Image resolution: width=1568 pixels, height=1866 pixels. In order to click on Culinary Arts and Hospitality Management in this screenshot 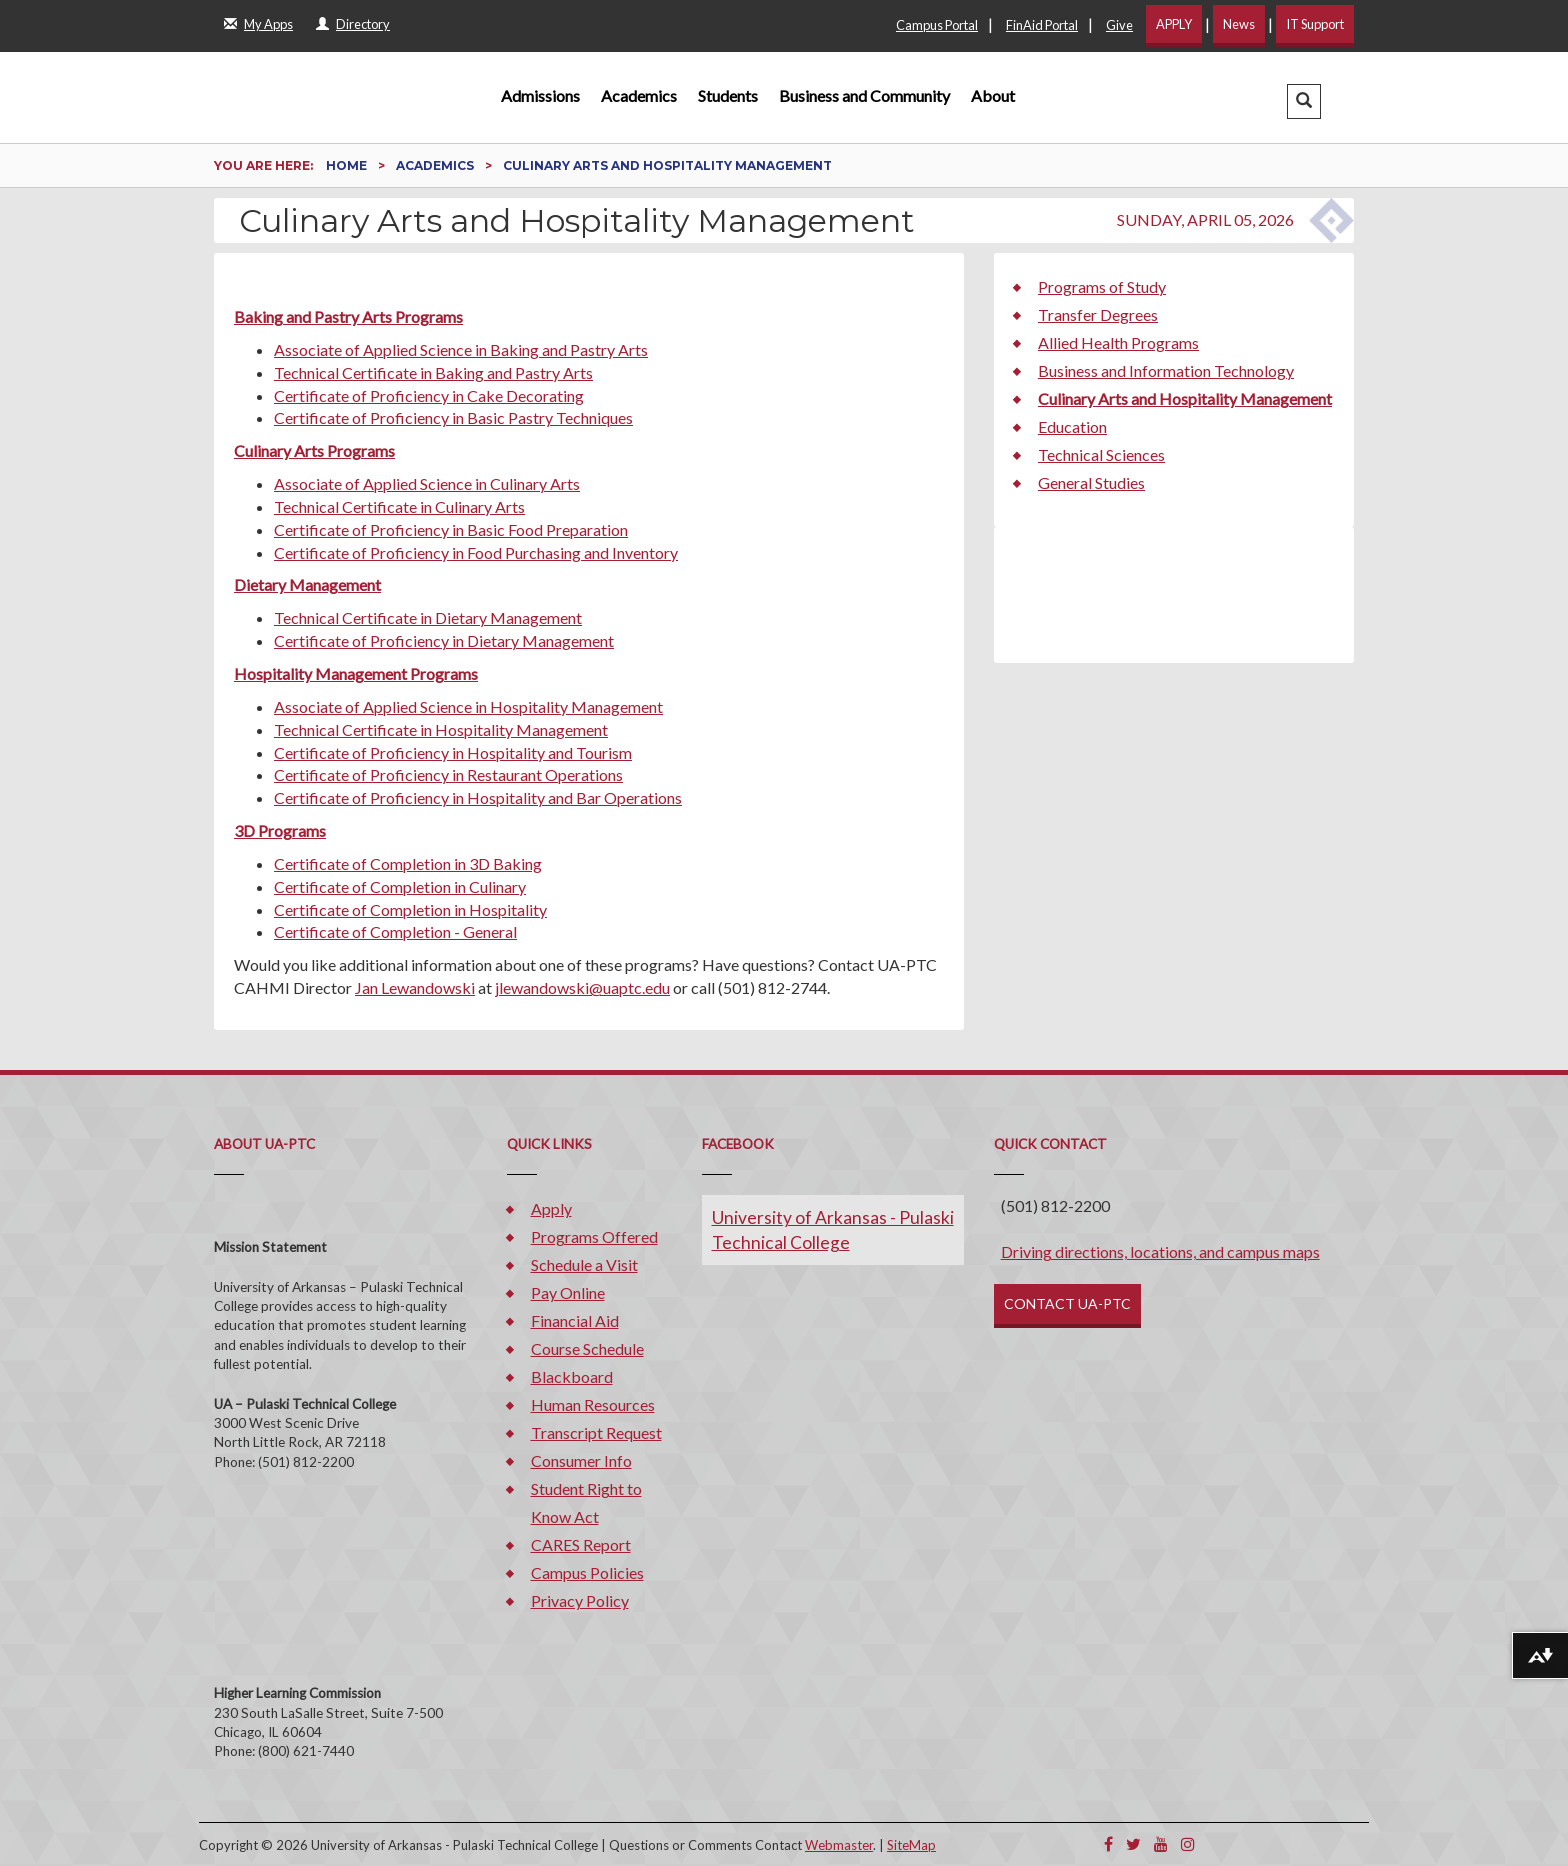, I will do `click(1185, 398)`.